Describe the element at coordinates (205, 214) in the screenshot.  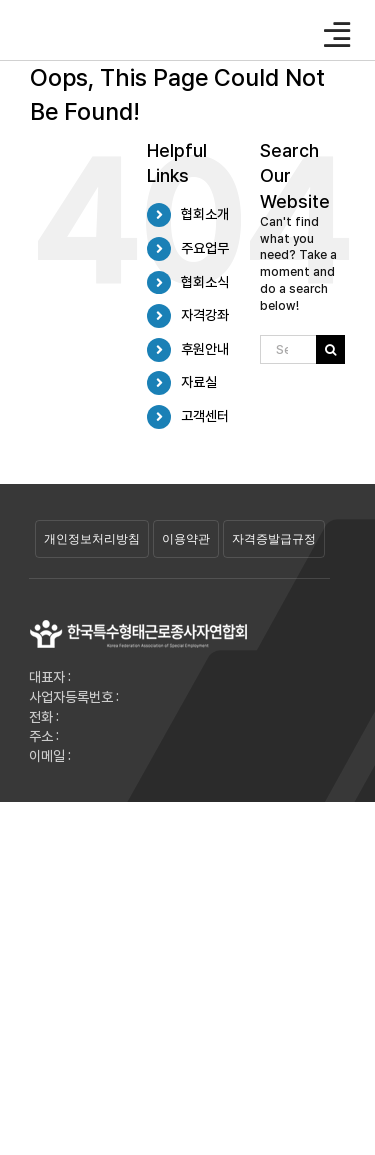
I see `협회소개` at that location.